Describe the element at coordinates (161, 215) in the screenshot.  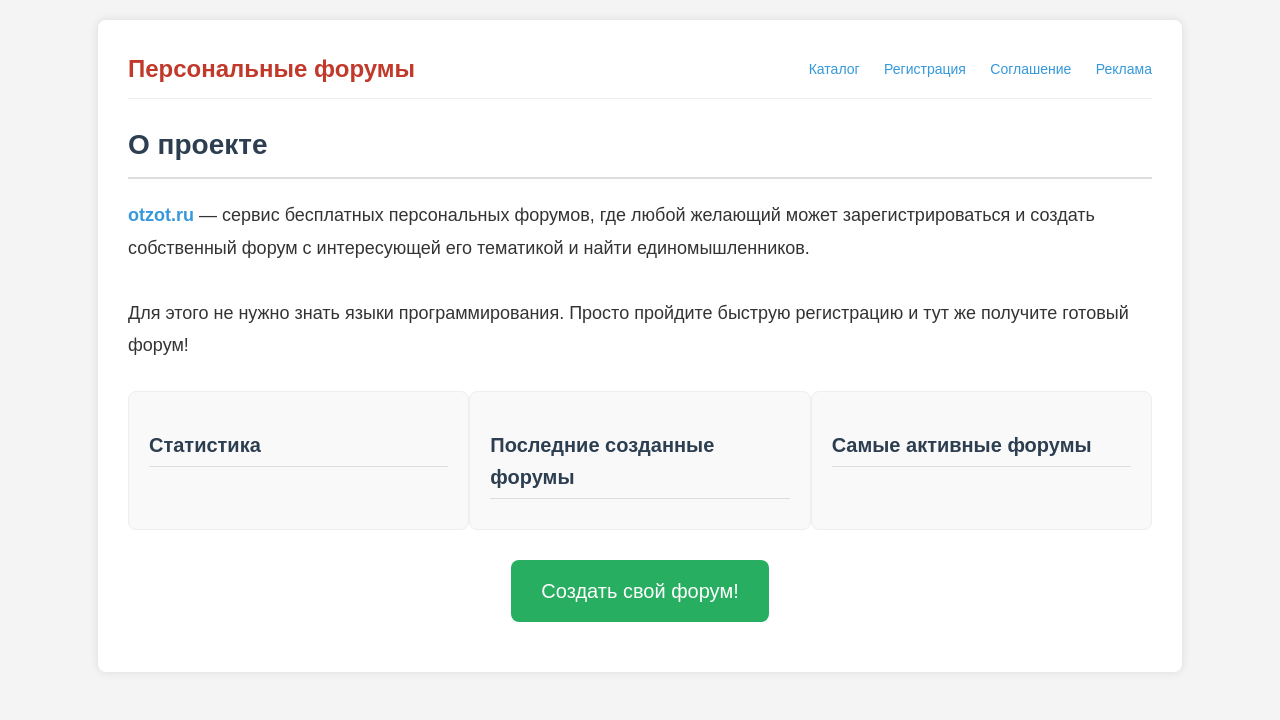
I see `otzot.ru` at that location.